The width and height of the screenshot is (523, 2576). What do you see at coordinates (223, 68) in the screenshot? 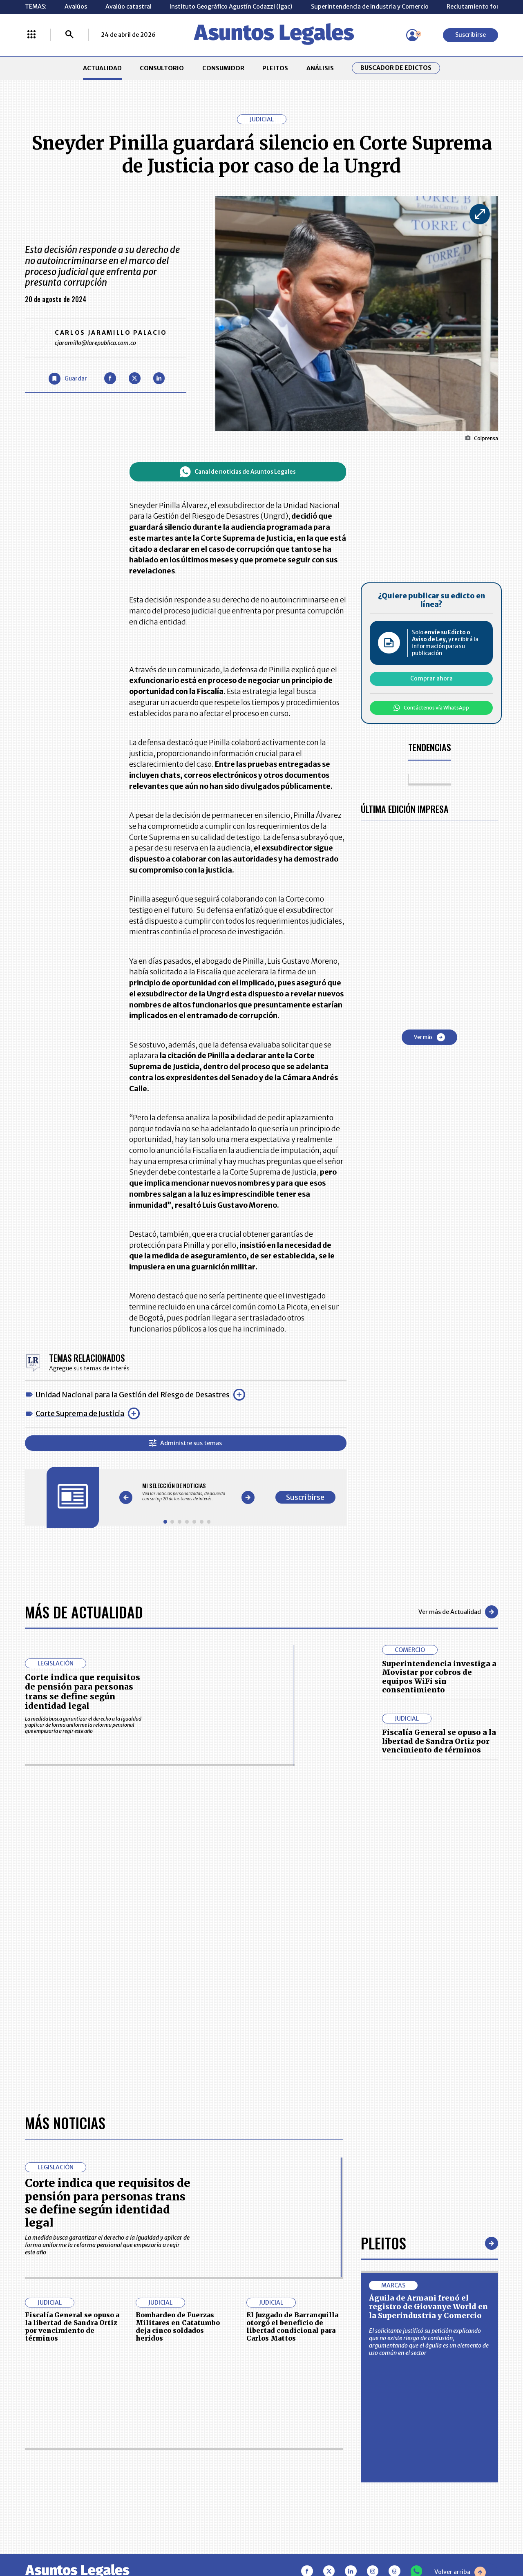
I see `CONSUMIDOR` at bounding box center [223, 68].